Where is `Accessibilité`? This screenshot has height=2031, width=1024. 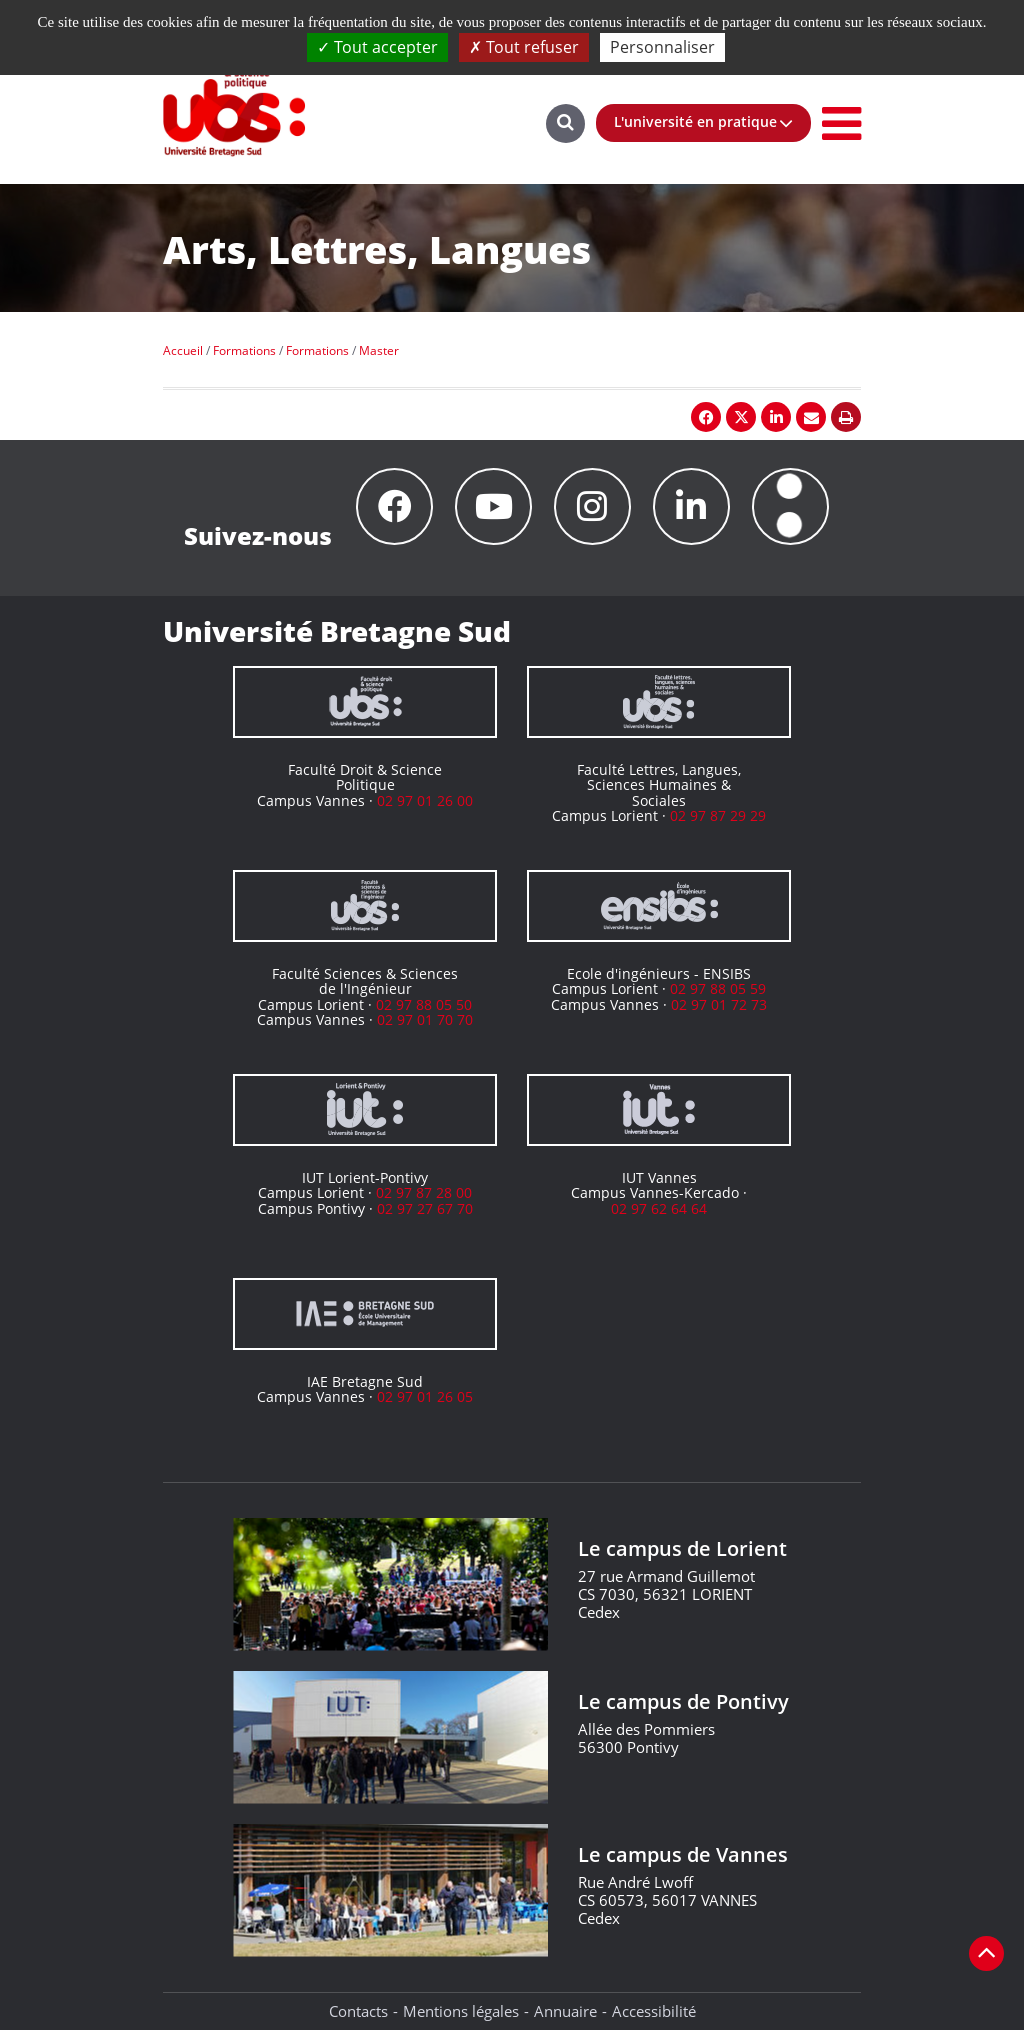 Accessibilité is located at coordinates (654, 2011).